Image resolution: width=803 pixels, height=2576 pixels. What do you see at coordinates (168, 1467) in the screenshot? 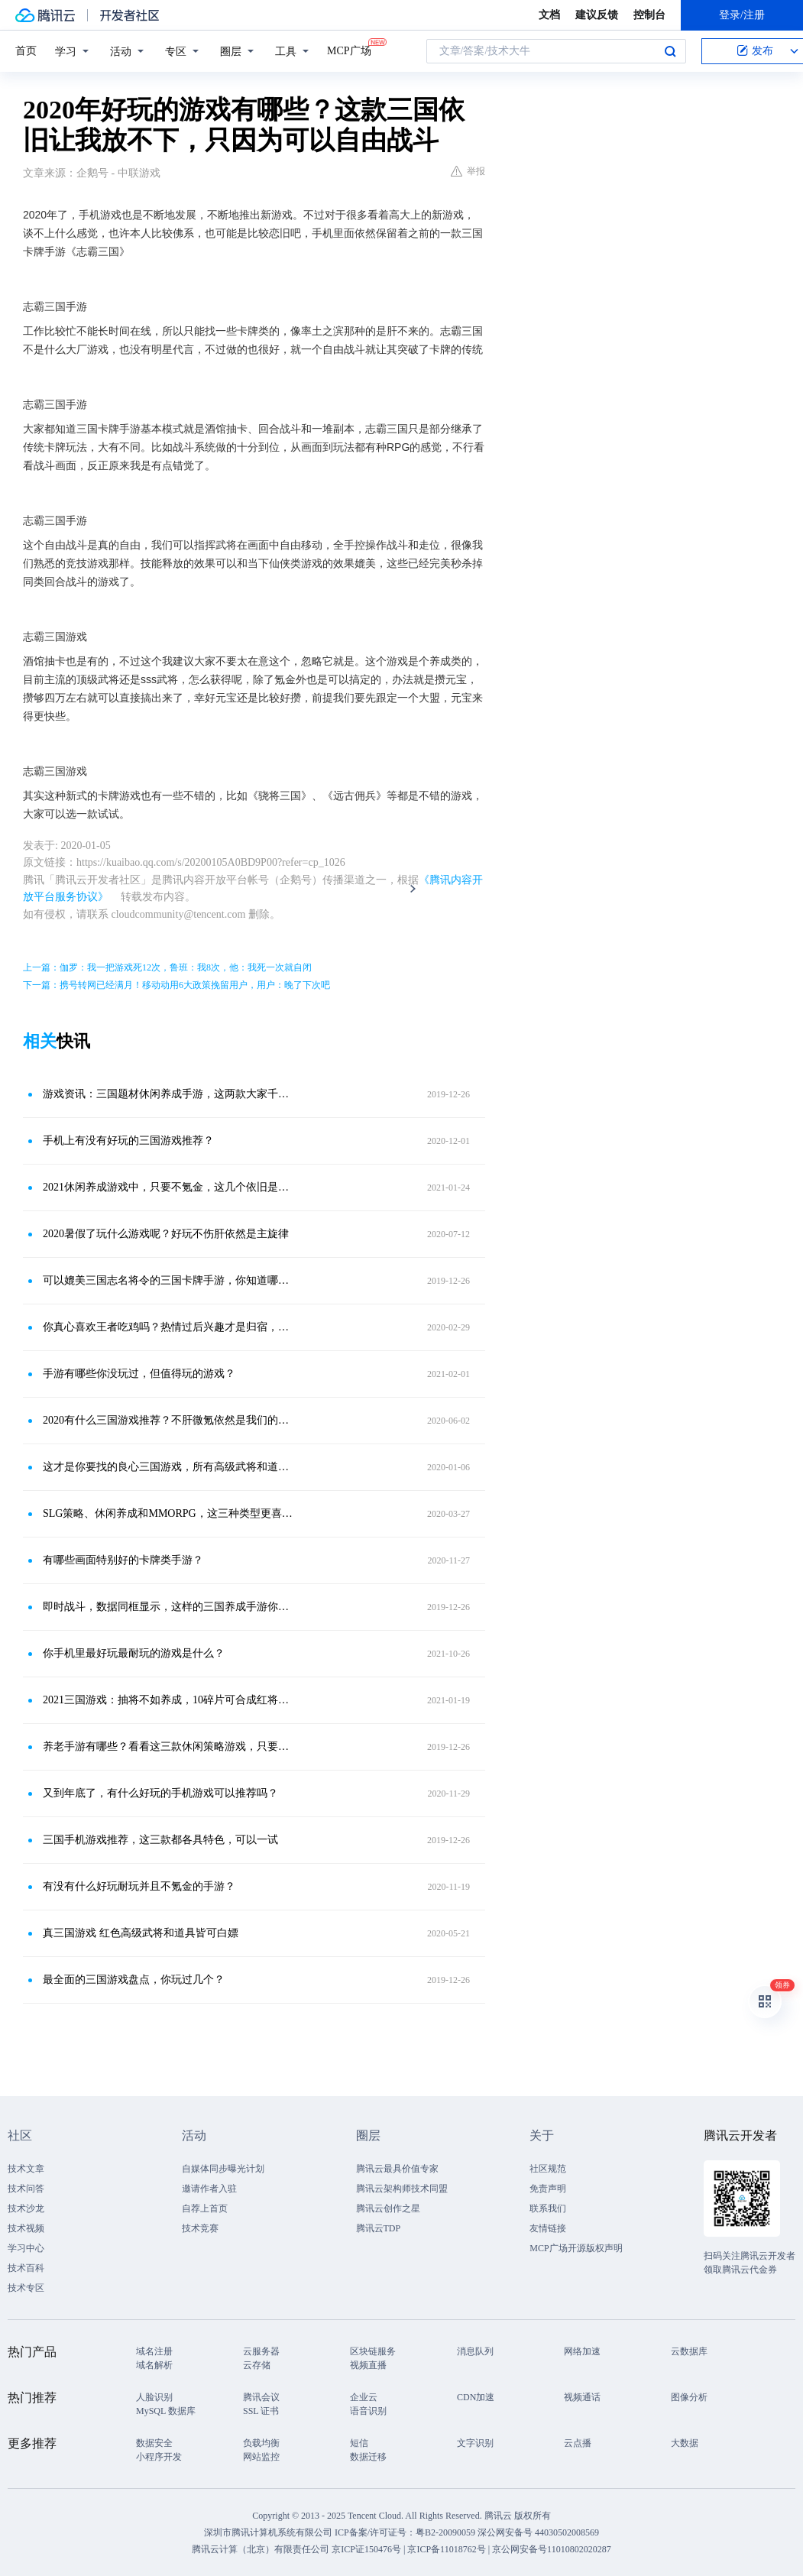
I see `这才是你要找的良心三国游戏，所有高级武将和道具都可以白嫖` at bounding box center [168, 1467].